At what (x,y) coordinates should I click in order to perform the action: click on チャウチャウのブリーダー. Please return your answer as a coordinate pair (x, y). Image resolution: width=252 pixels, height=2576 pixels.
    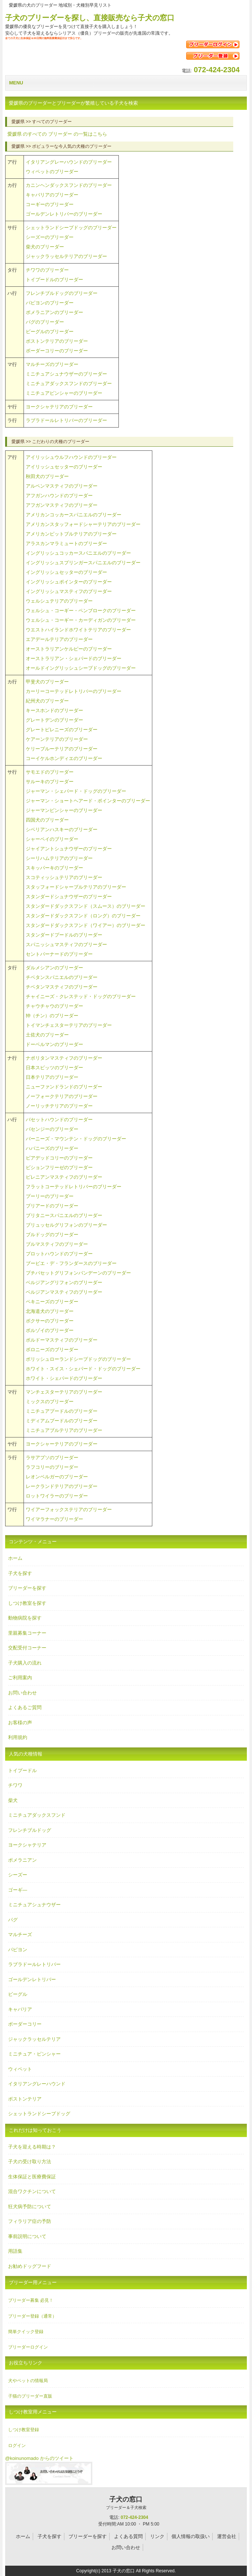
    Looking at the image, I should click on (54, 1006).